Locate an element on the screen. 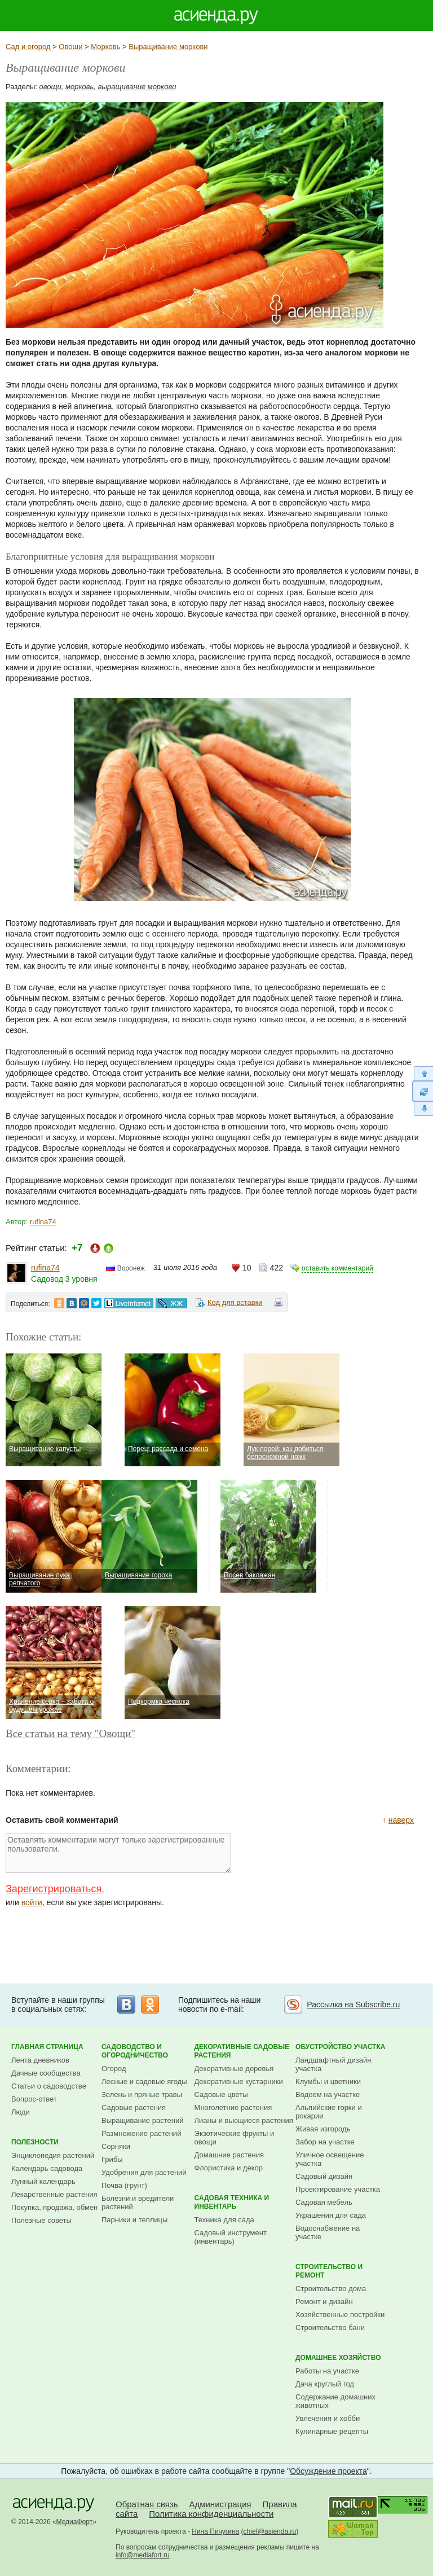  Садовая мебель is located at coordinates (323, 2202).